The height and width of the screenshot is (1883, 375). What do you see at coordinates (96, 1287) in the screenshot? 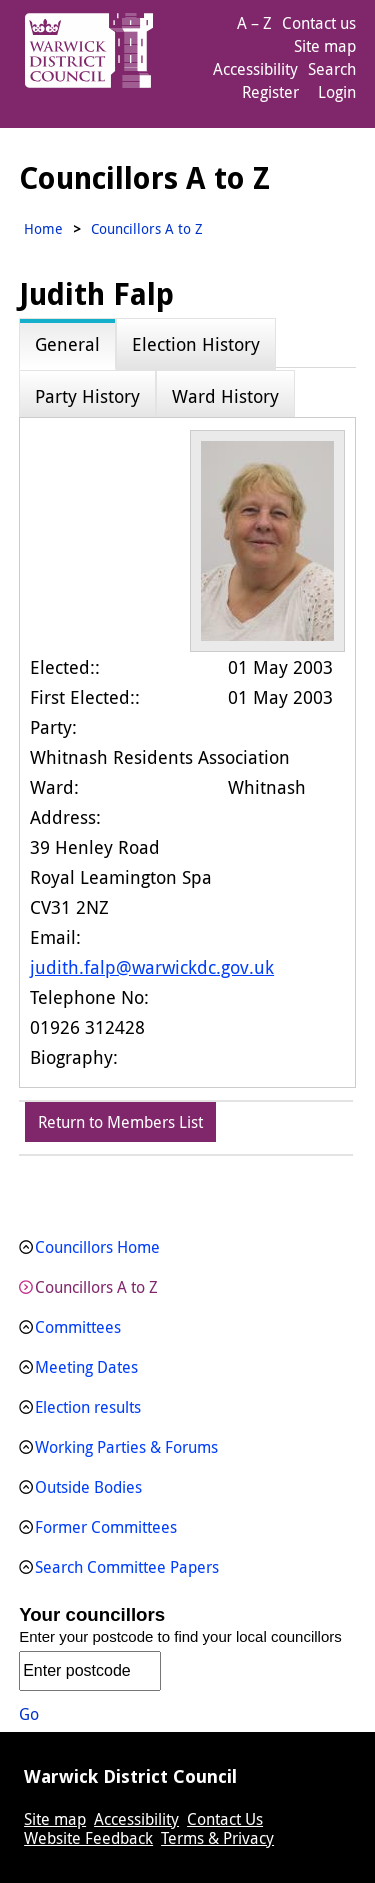
I see `Councillors A to Z` at bounding box center [96, 1287].